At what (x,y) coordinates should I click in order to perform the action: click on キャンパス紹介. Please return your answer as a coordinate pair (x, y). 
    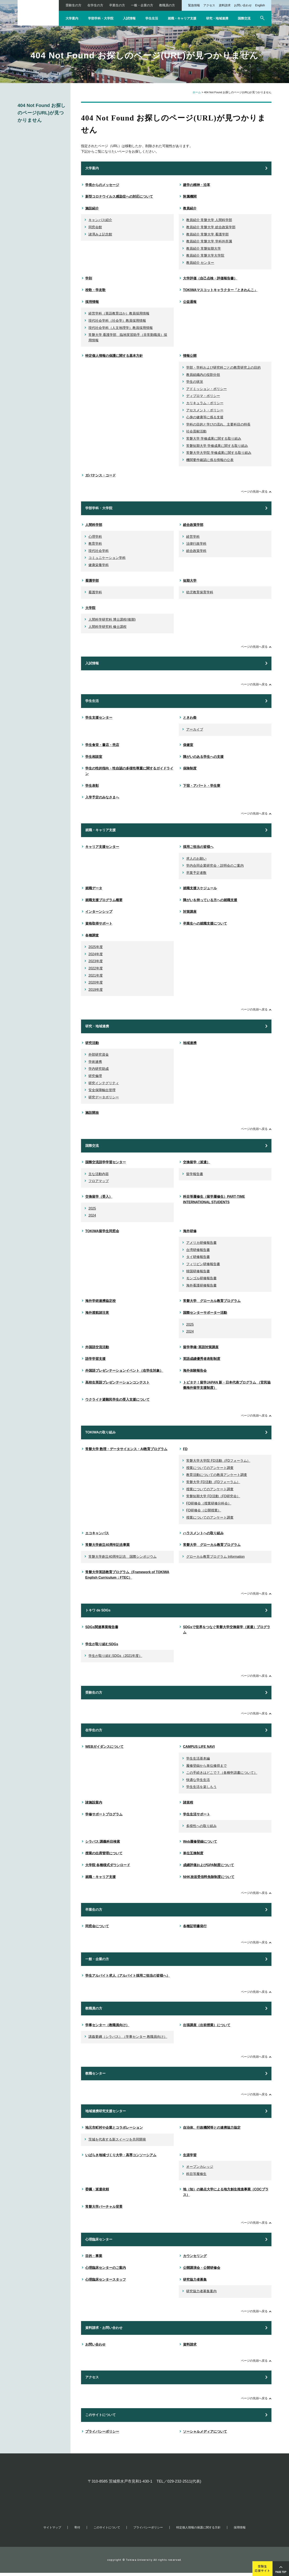
    Looking at the image, I should click on (100, 220).